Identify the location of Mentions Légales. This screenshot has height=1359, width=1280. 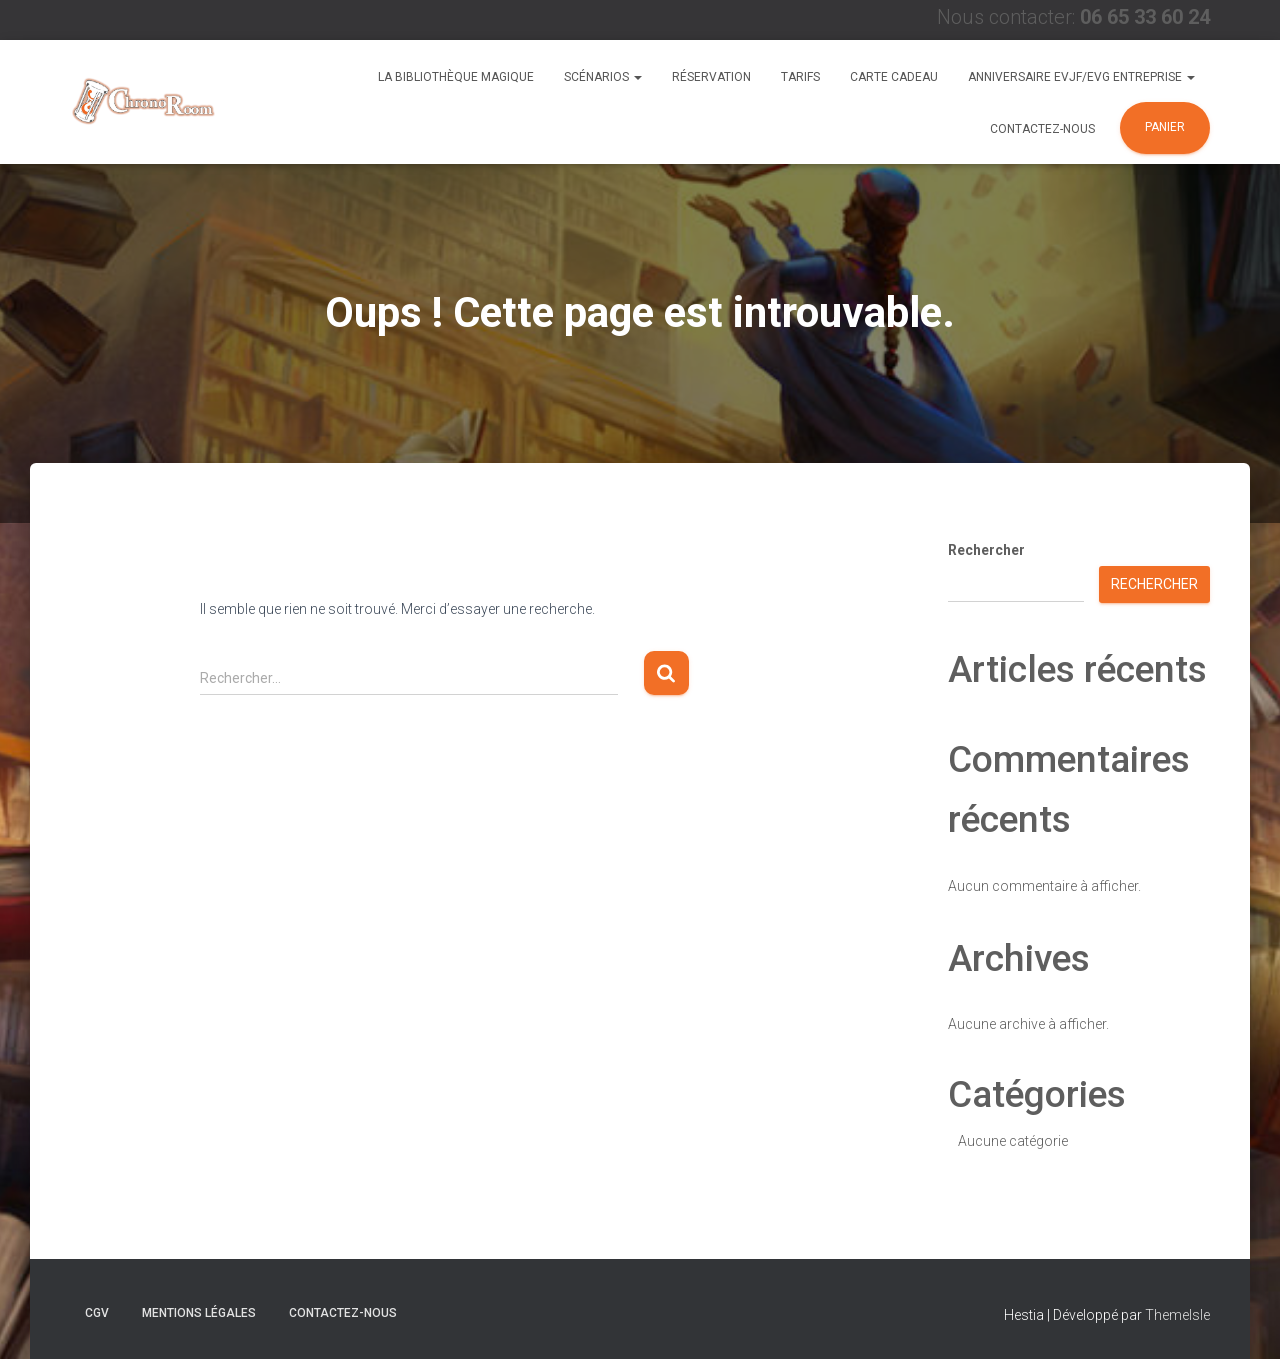
(199, 1313).